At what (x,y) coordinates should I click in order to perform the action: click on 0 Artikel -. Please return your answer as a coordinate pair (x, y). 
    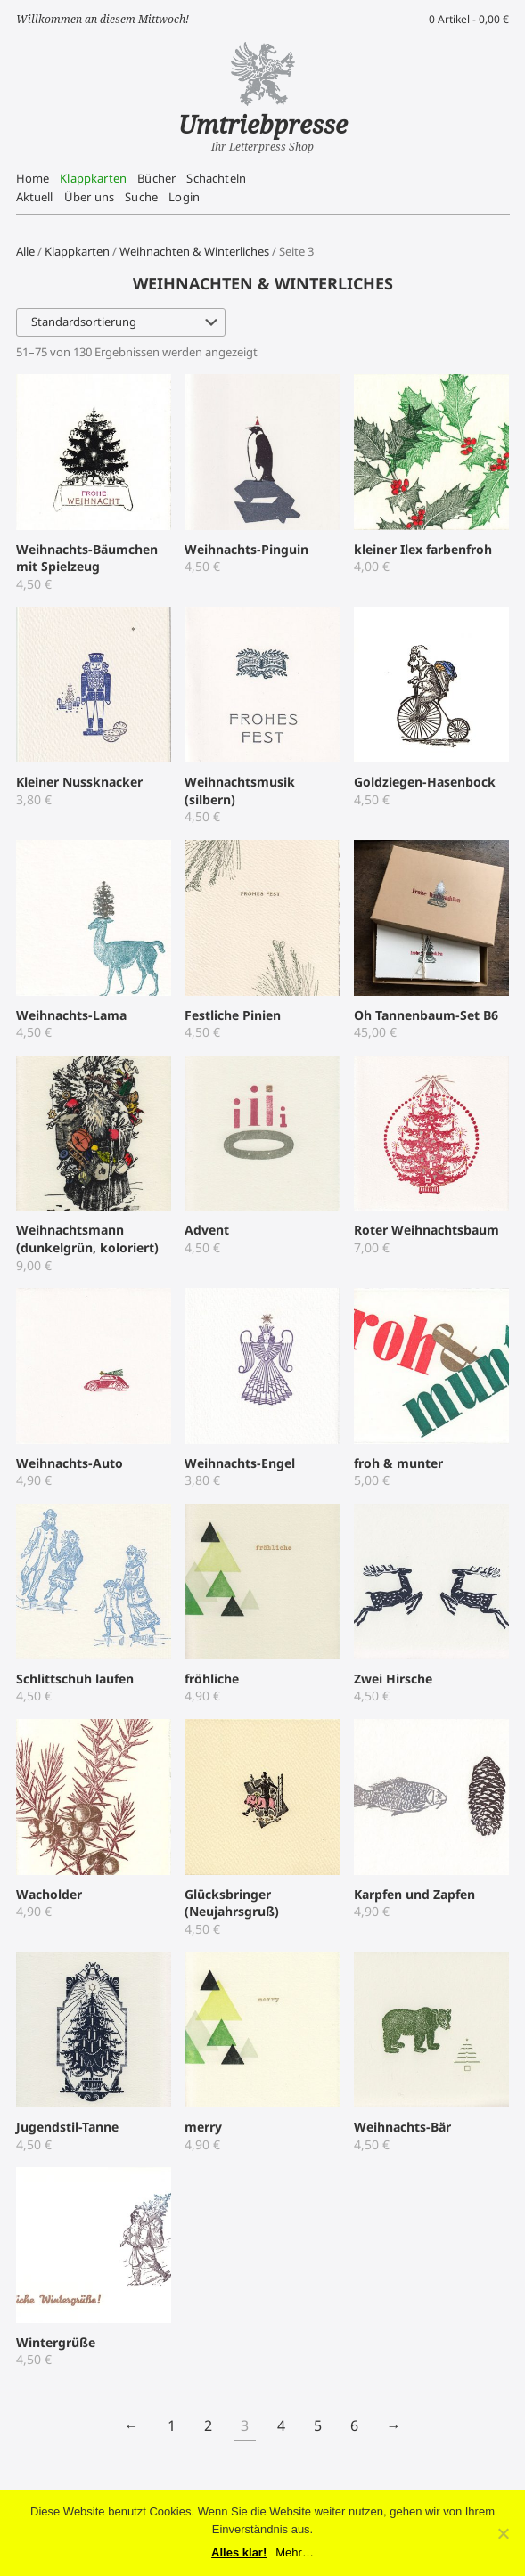
    Looking at the image, I should click on (469, 19).